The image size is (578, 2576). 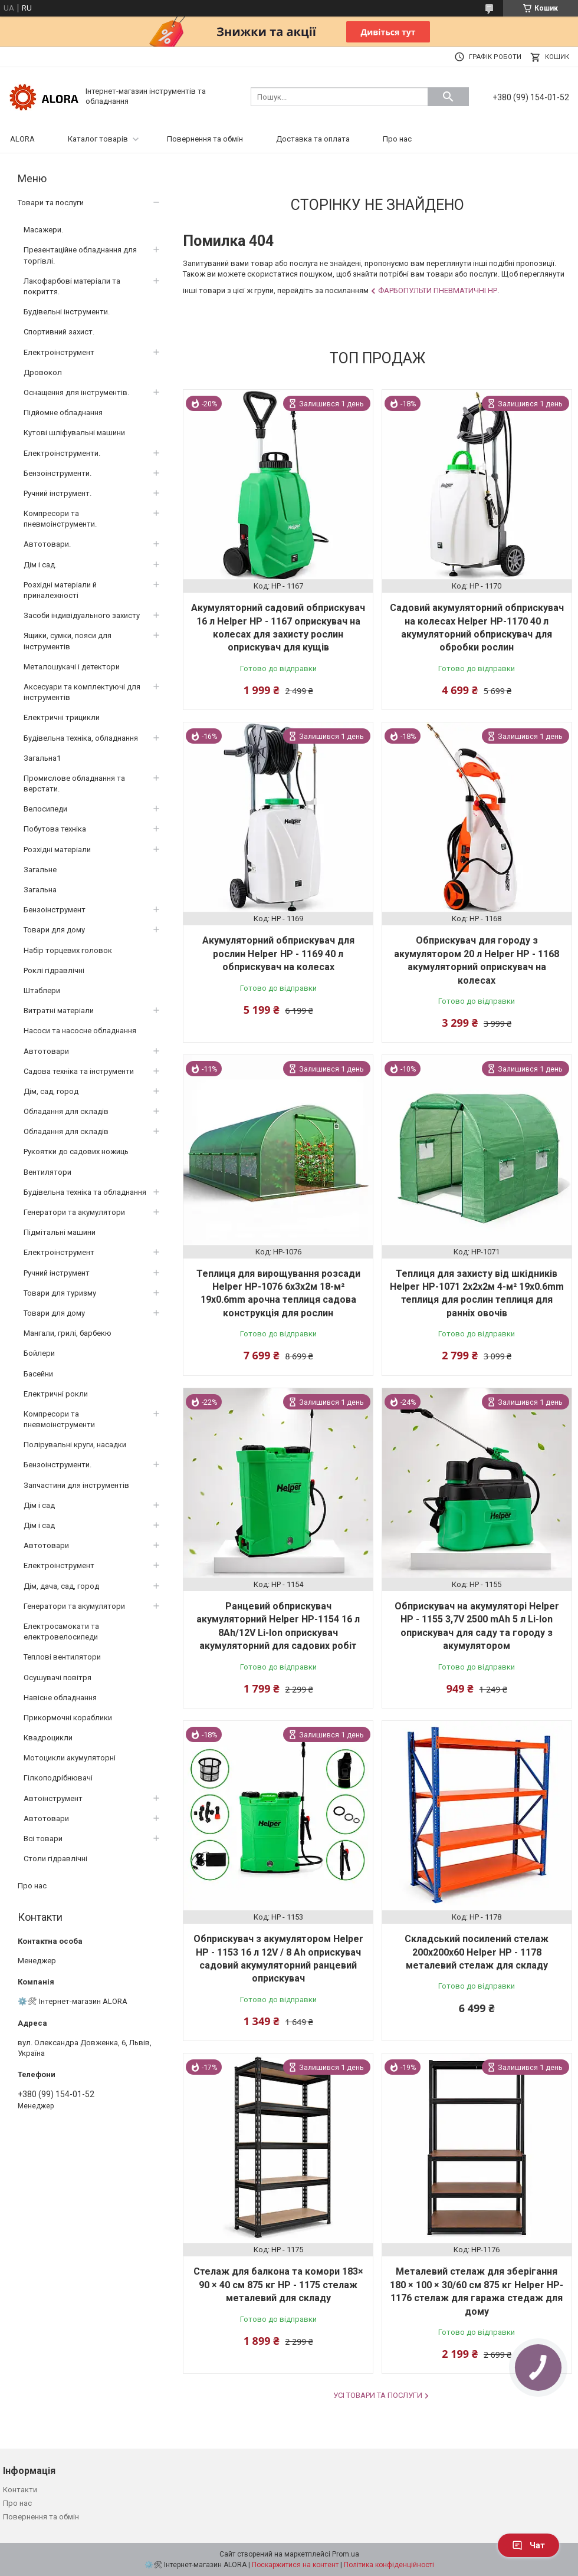 What do you see at coordinates (389, 2565) in the screenshot?
I see `Політика конфіденційності` at bounding box center [389, 2565].